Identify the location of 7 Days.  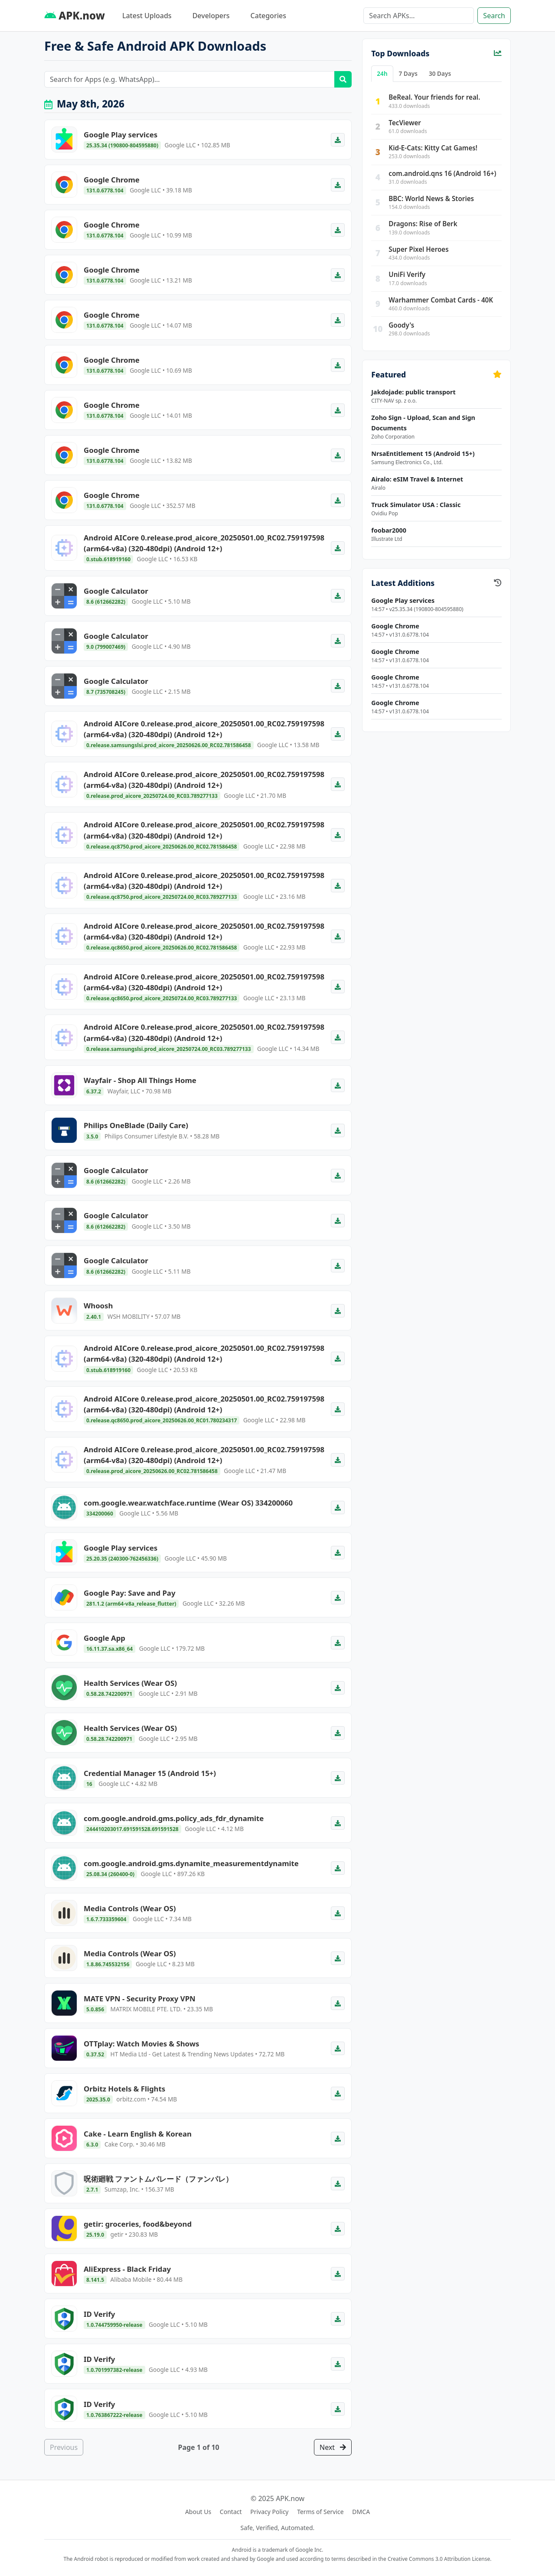
(408, 73).